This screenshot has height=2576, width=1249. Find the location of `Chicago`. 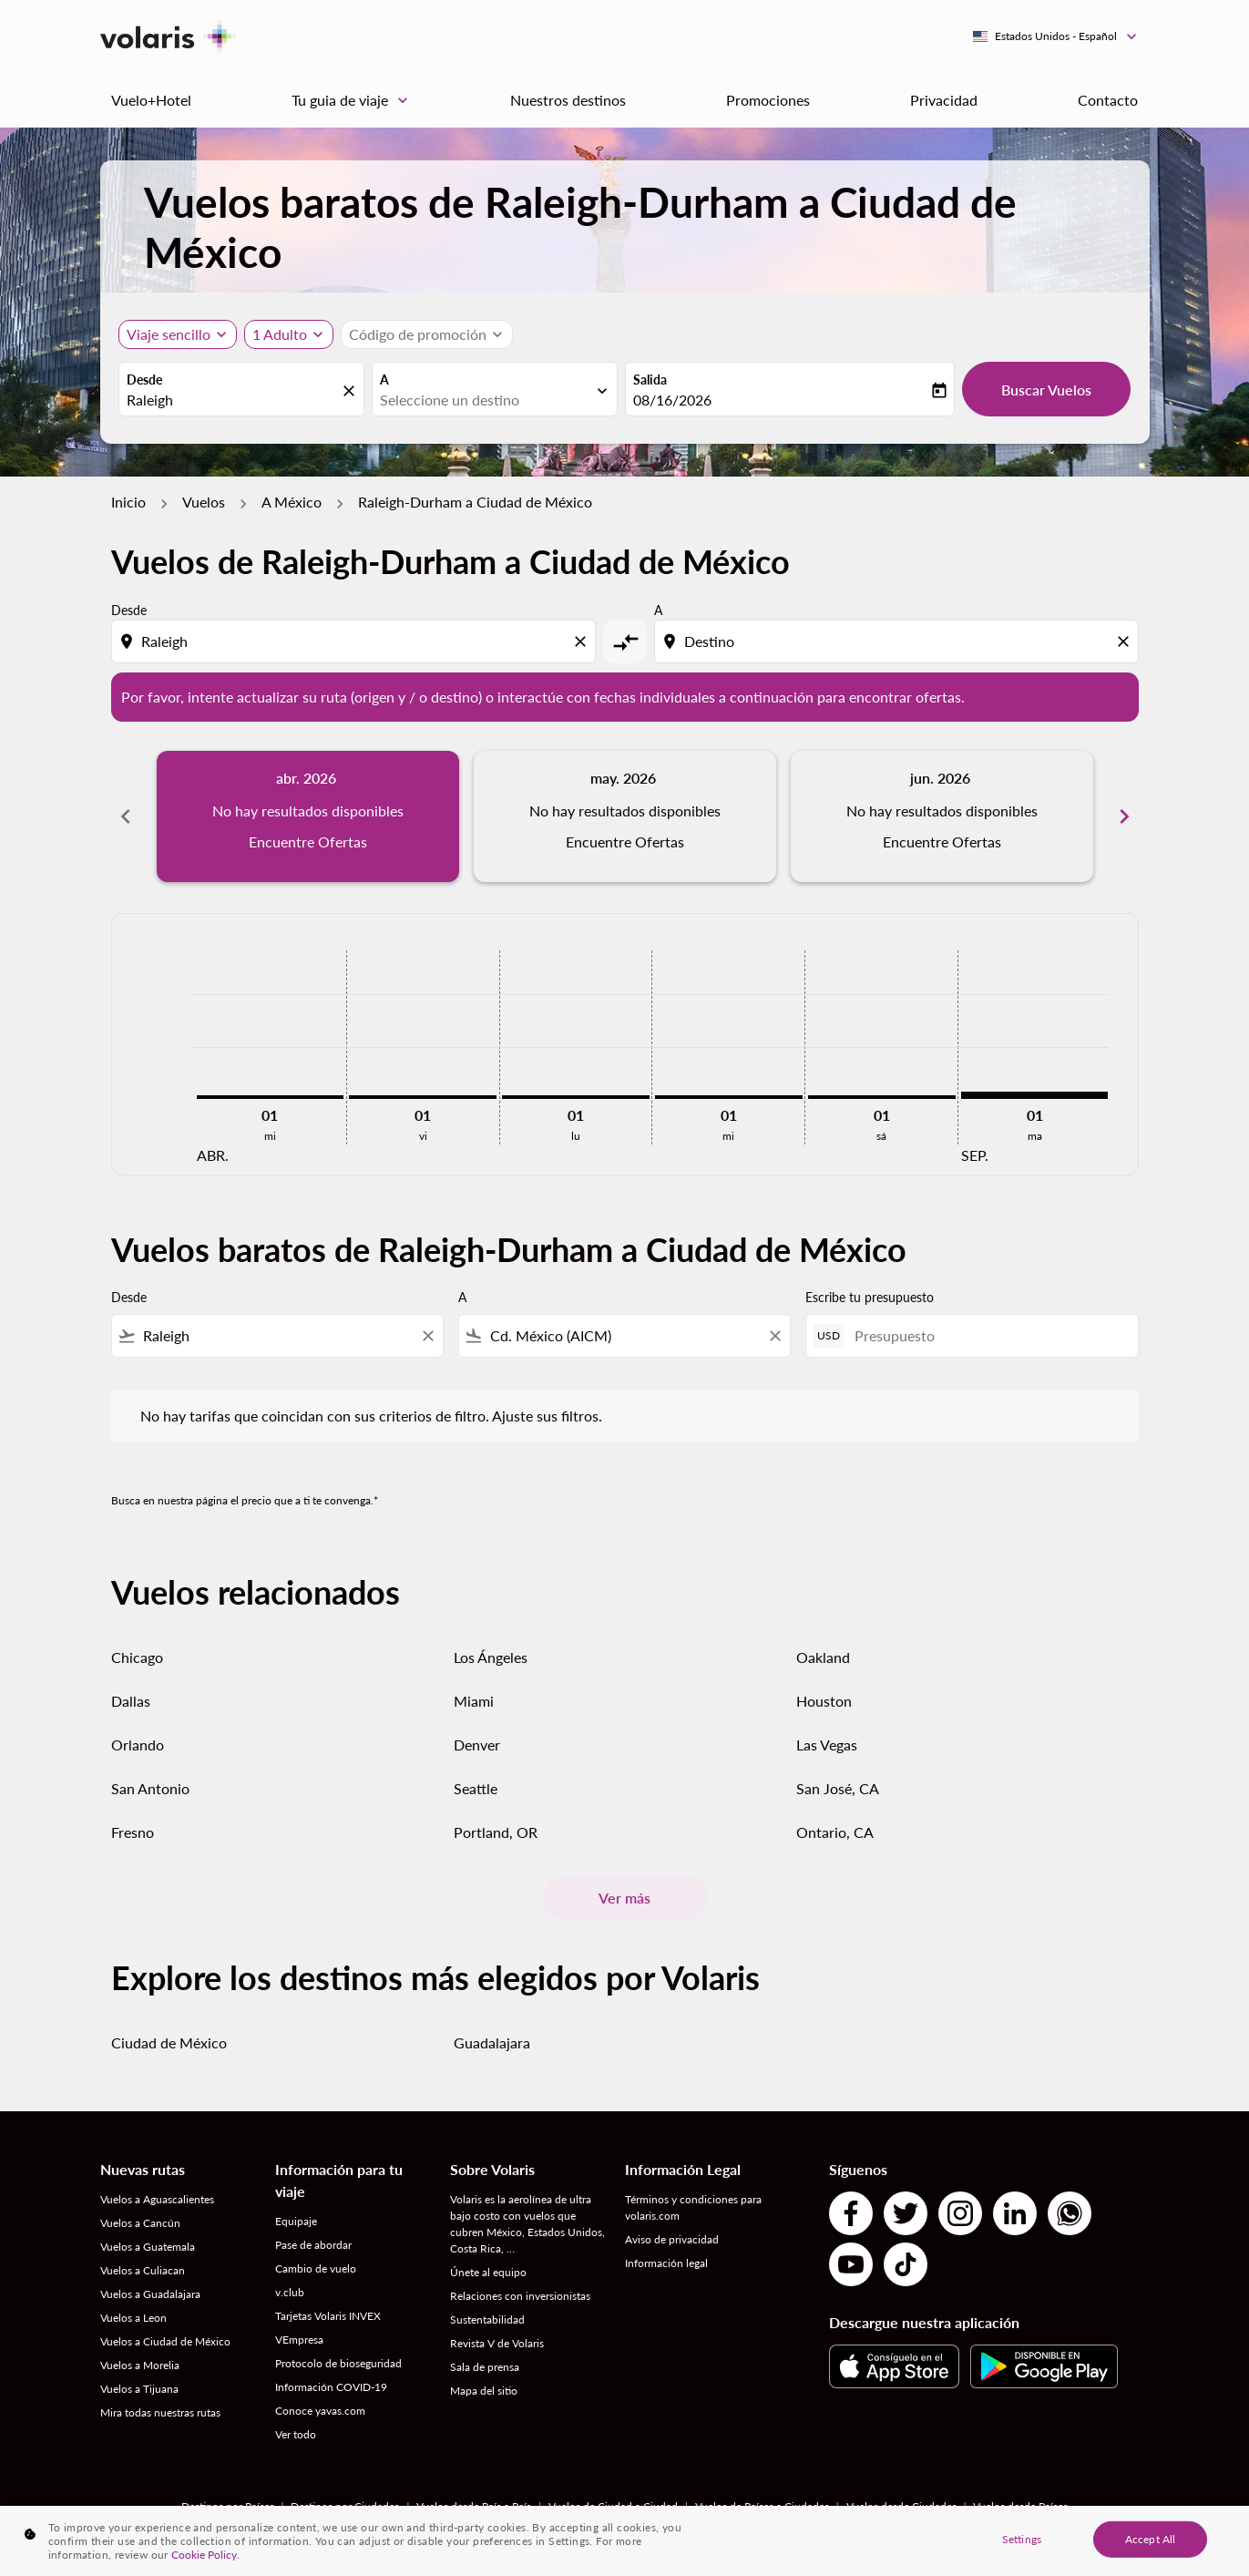

Chicago is located at coordinates (137, 1657).